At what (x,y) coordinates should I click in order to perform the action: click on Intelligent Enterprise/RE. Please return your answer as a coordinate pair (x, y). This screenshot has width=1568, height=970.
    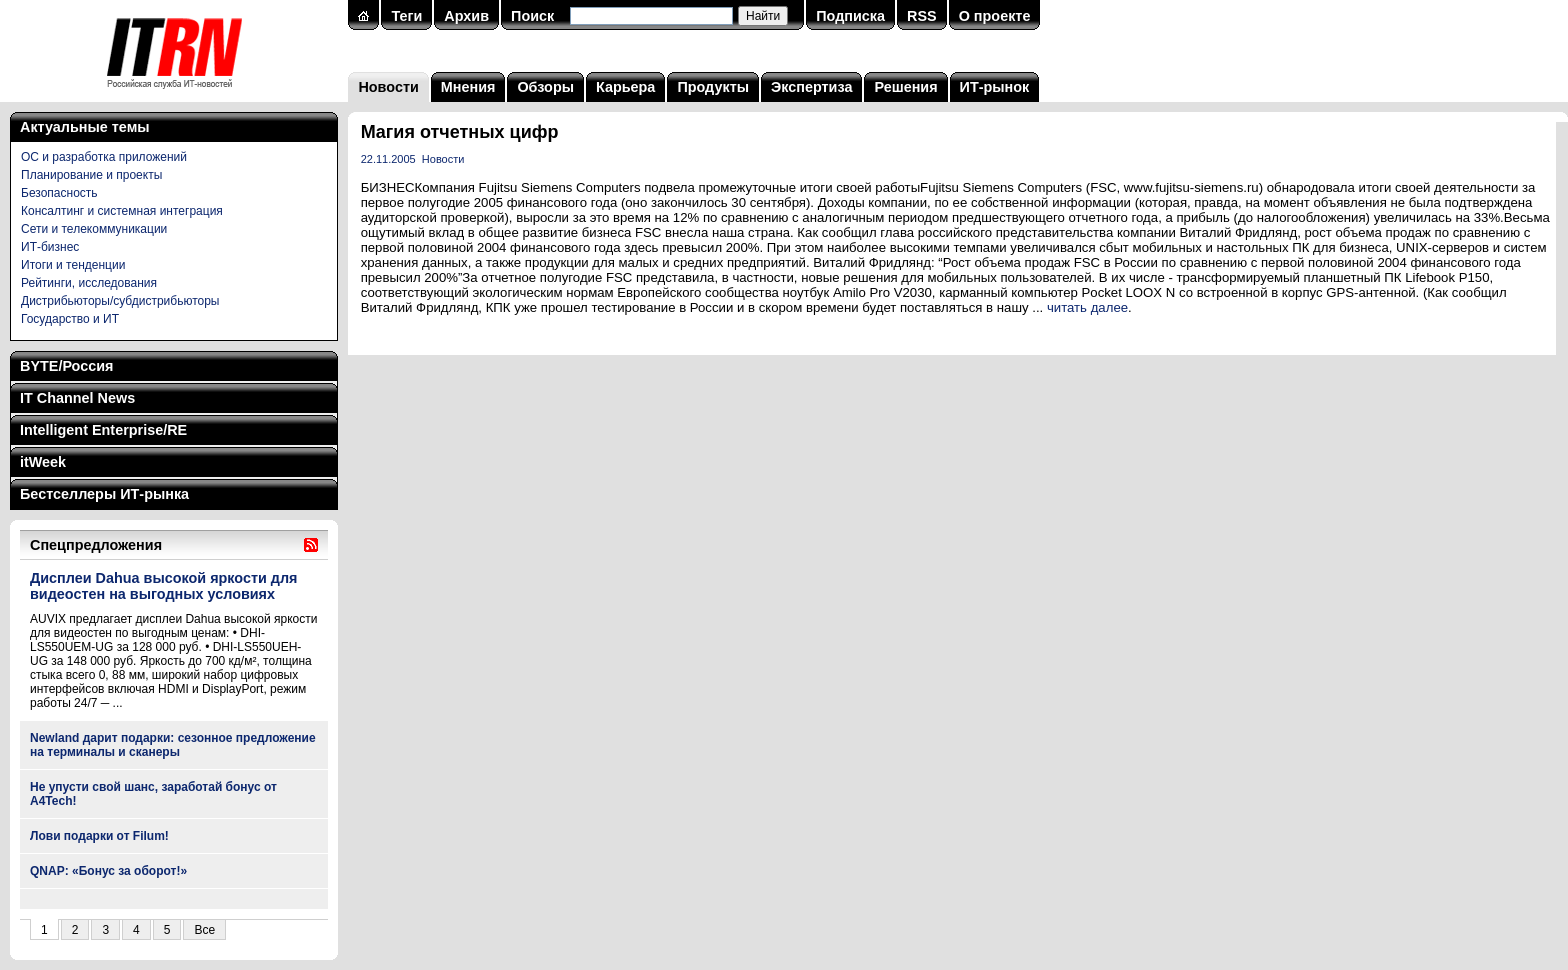
    Looking at the image, I should click on (103, 430).